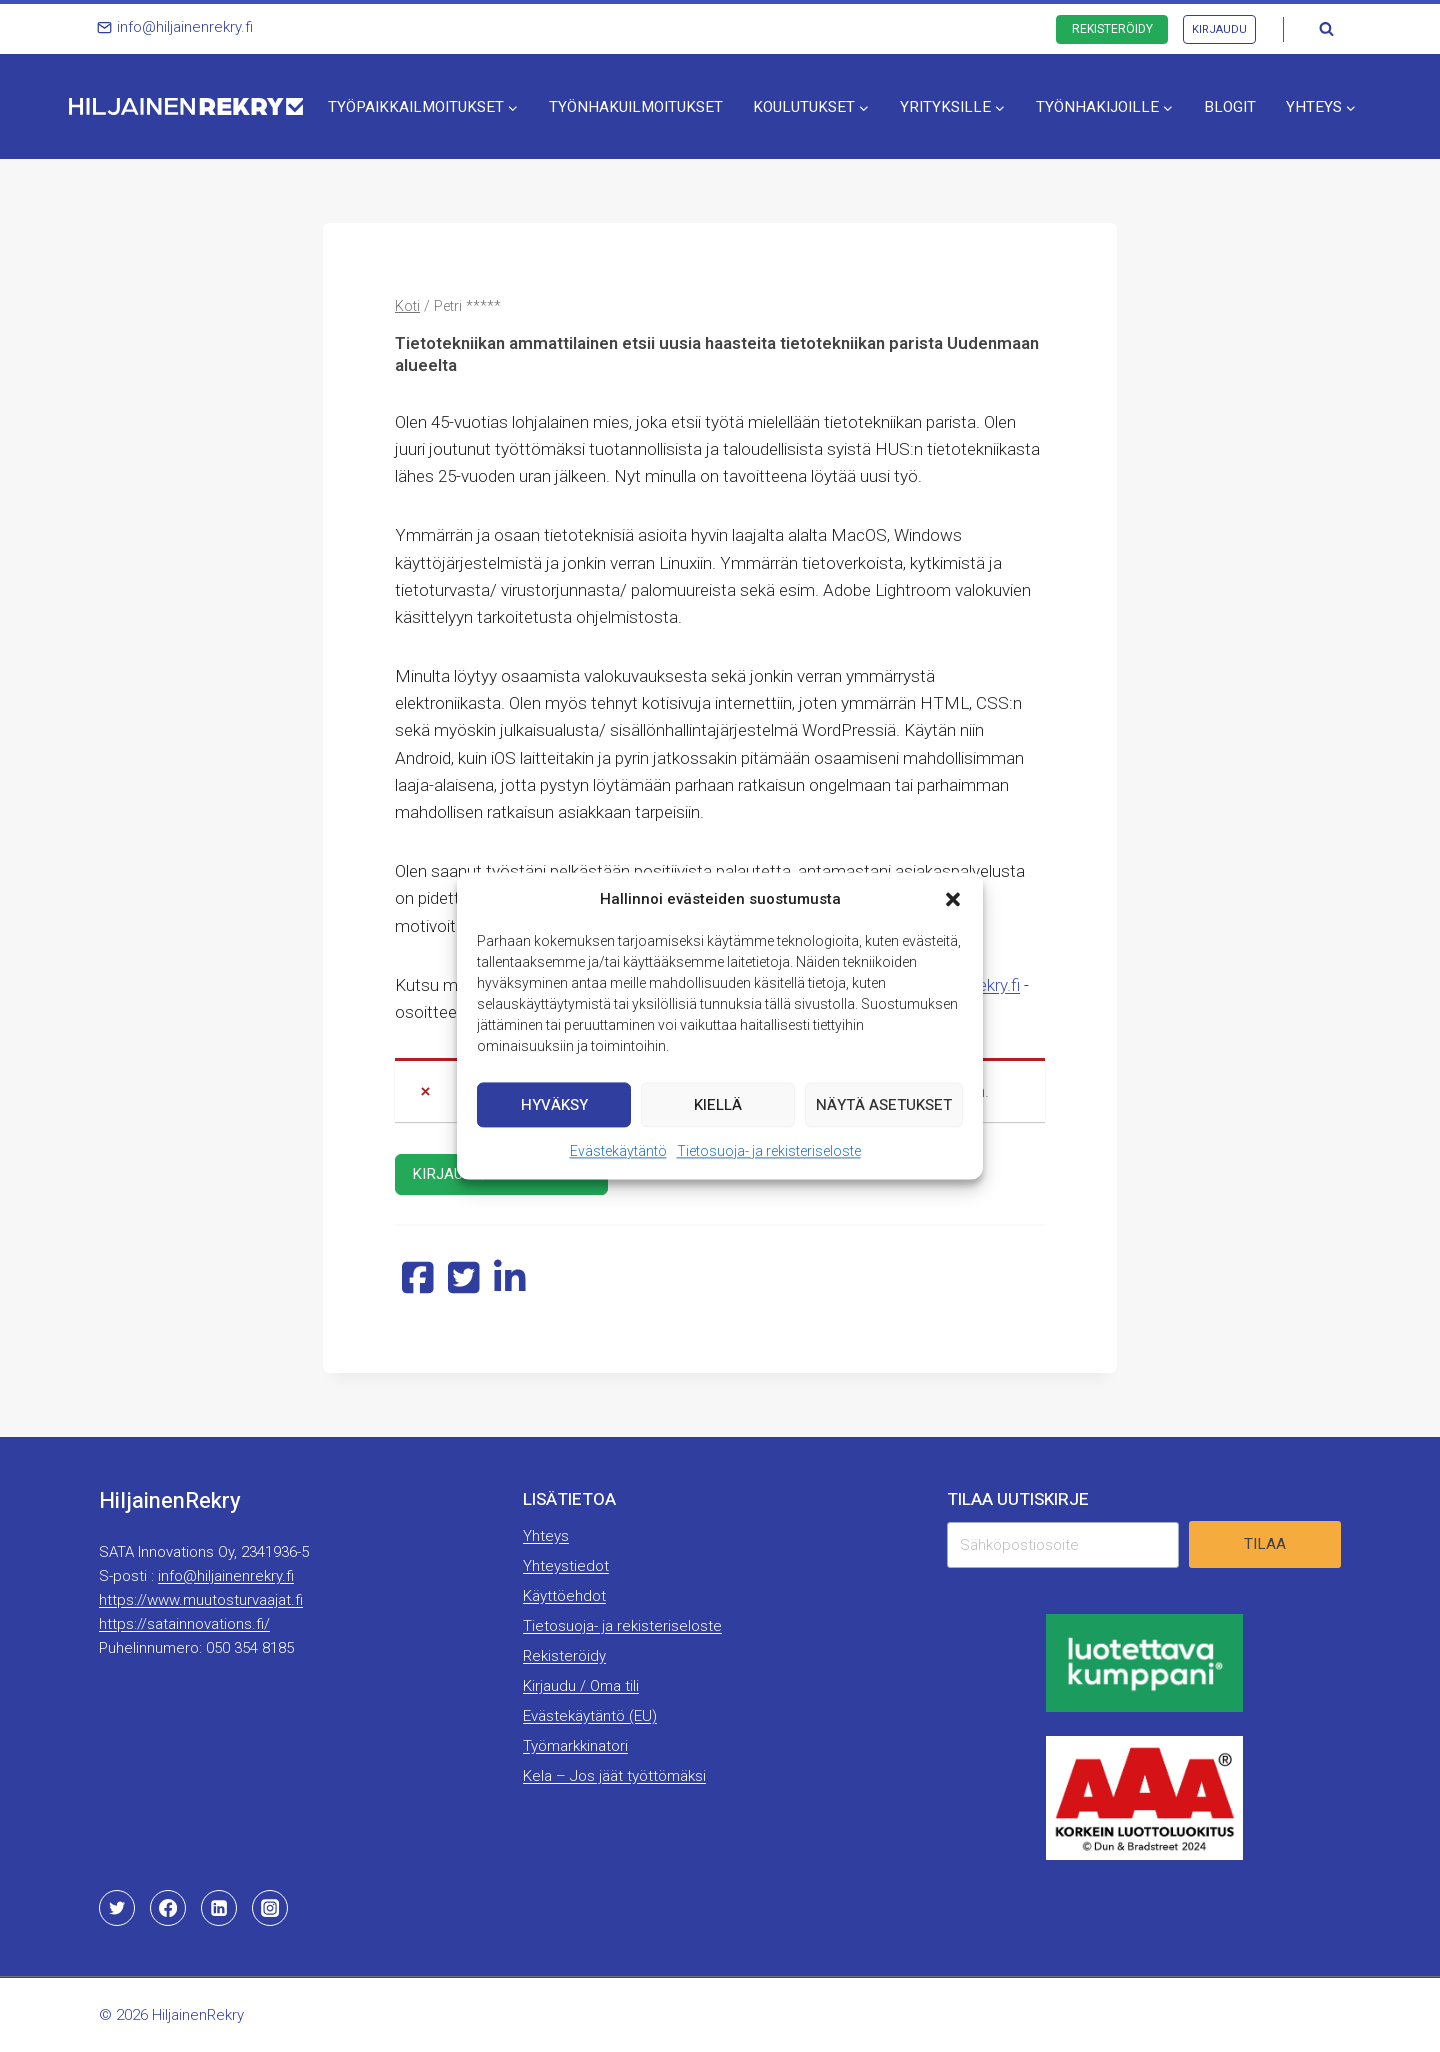  What do you see at coordinates (270, 1908) in the screenshot?
I see `[Instagram]` at bounding box center [270, 1908].